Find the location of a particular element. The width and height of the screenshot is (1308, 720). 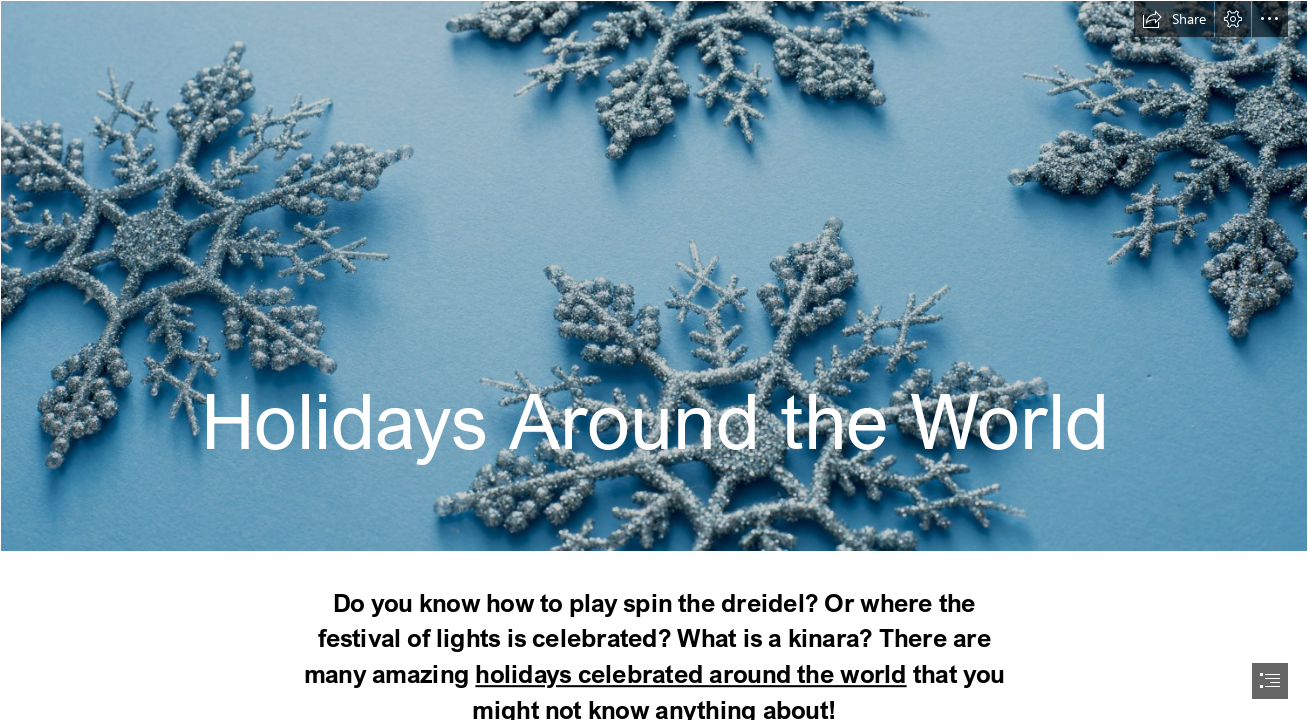

[document] is located at coordinates (654, 360).